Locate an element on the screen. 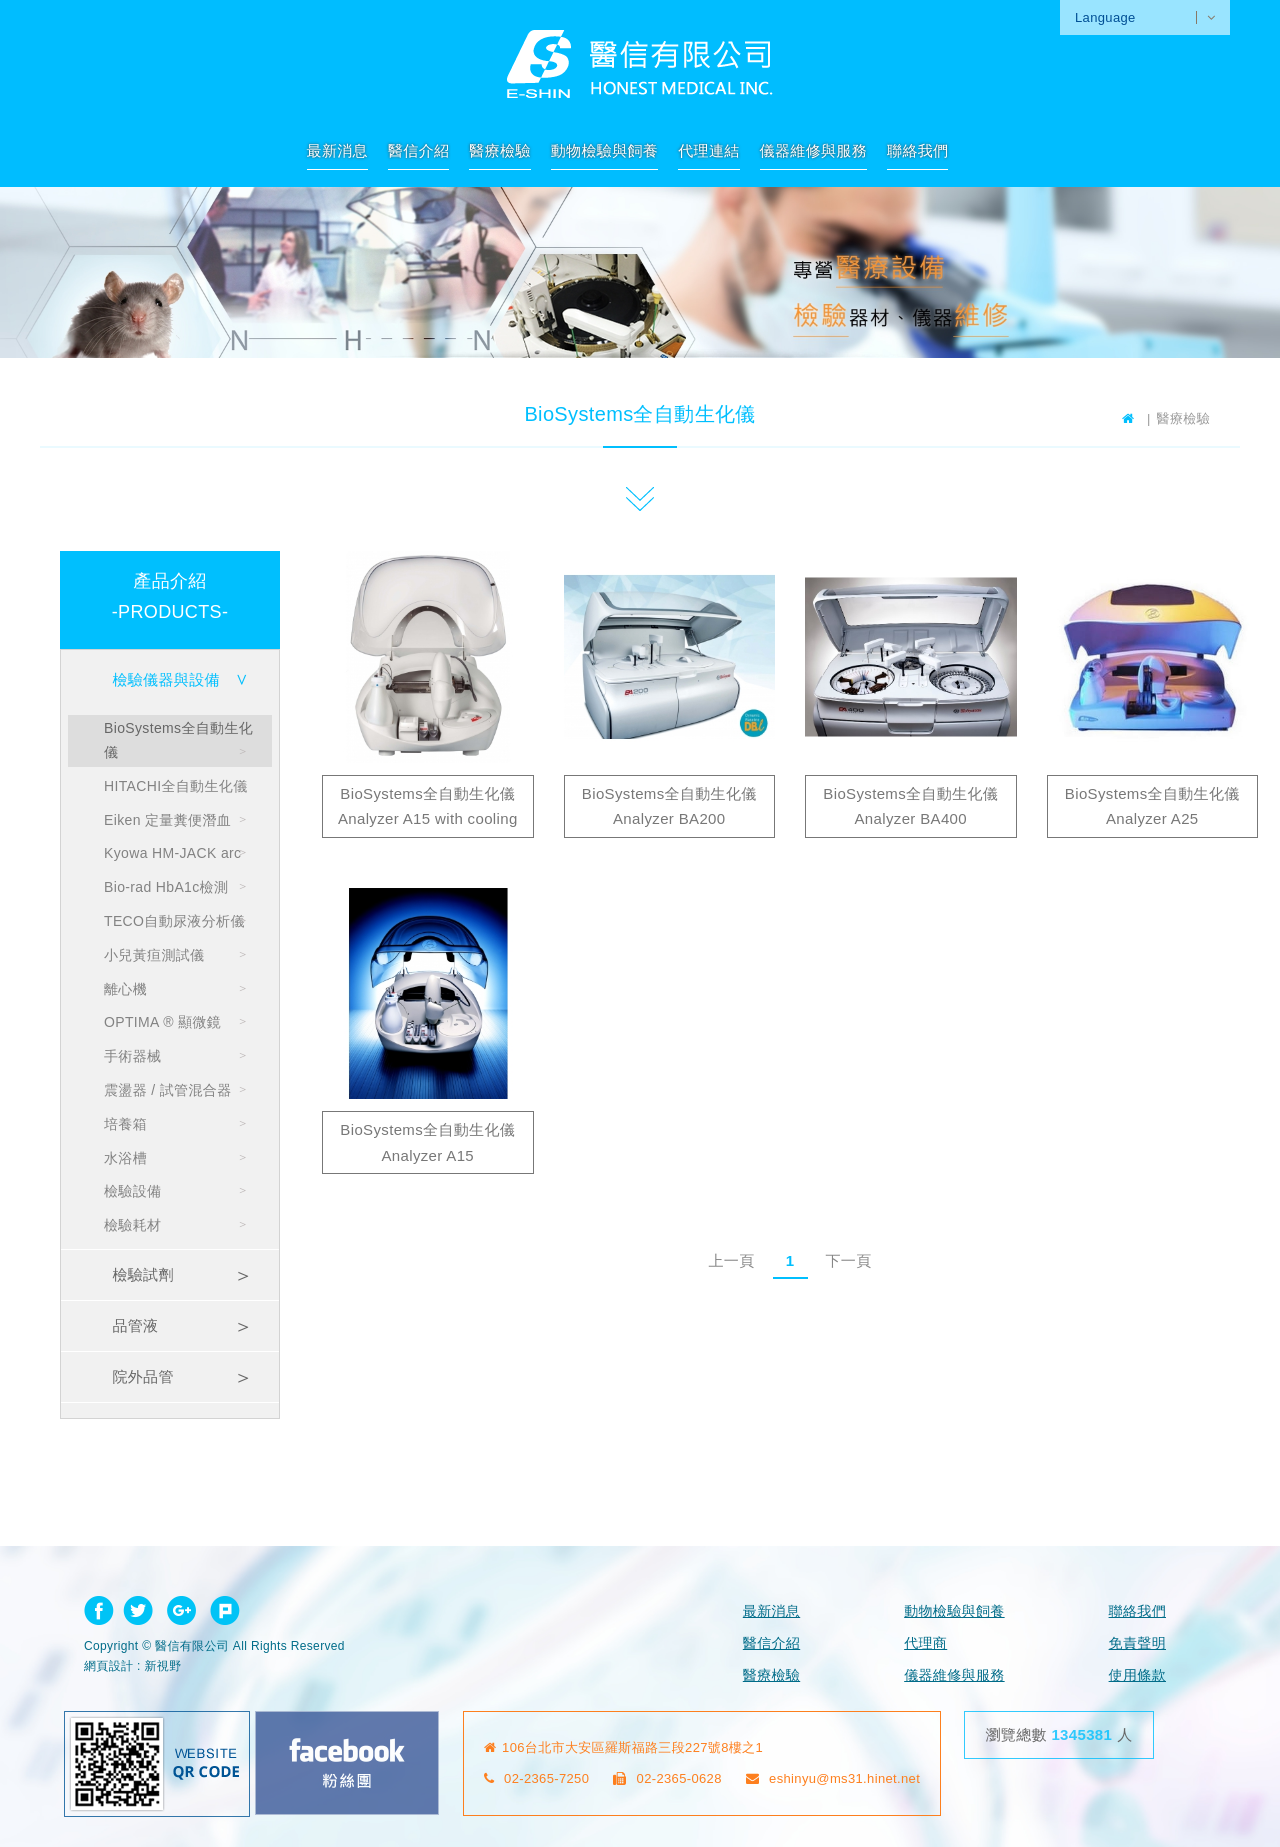 The image size is (1280, 1847). OPTIMA ® 顯微鏡 is located at coordinates (162, 1022).